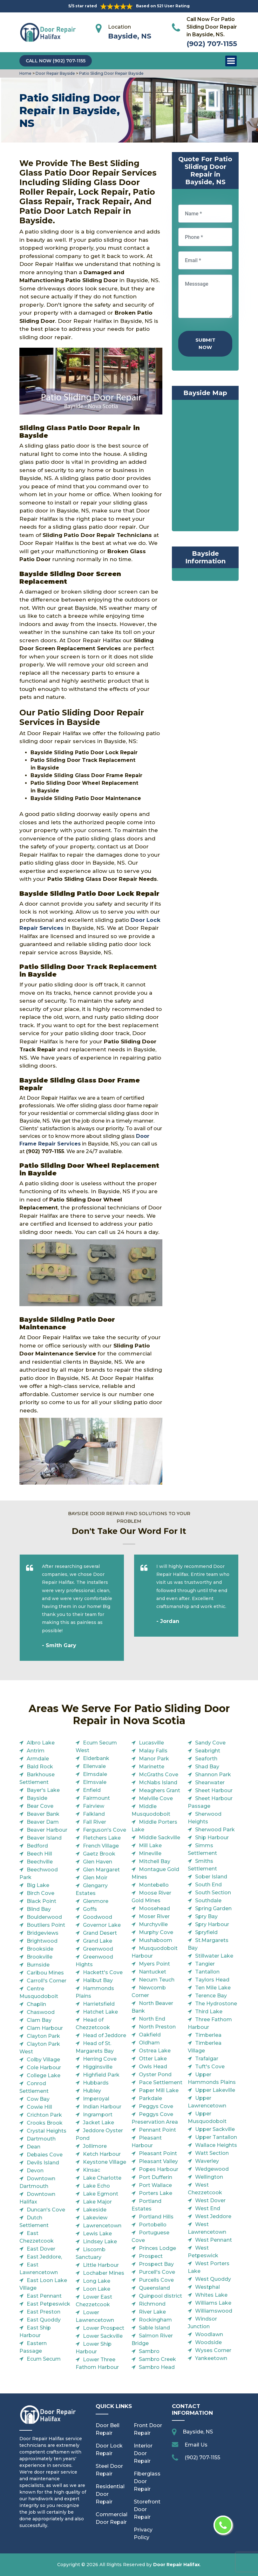 This screenshot has width=258, height=2576. I want to click on Trafalgar, so click(206, 2059).